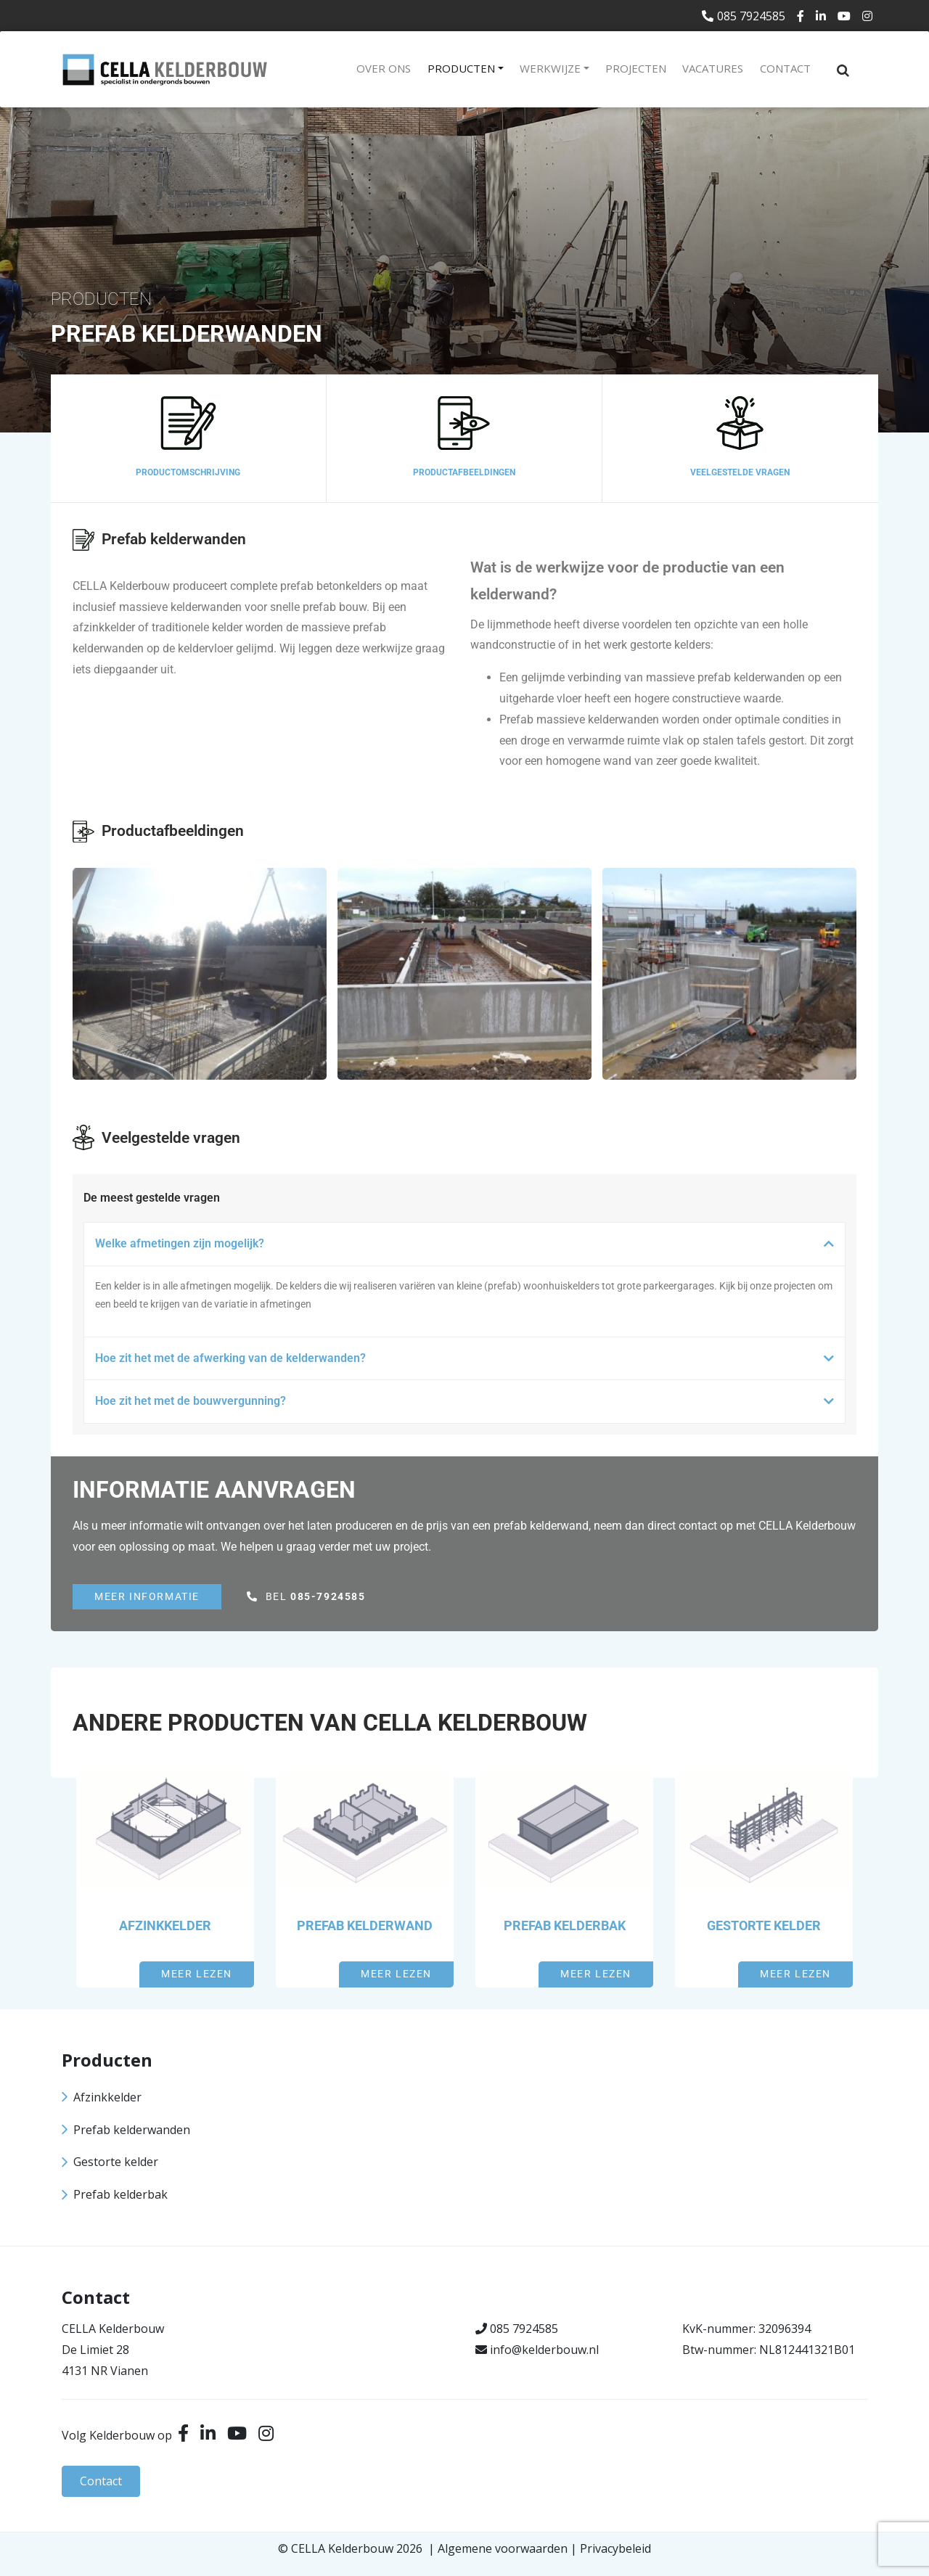 The width and height of the screenshot is (929, 2576). What do you see at coordinates (365, 1925) in the screenshot?
I see `Prefab kelderwand` at bounding box center [365, 1925].